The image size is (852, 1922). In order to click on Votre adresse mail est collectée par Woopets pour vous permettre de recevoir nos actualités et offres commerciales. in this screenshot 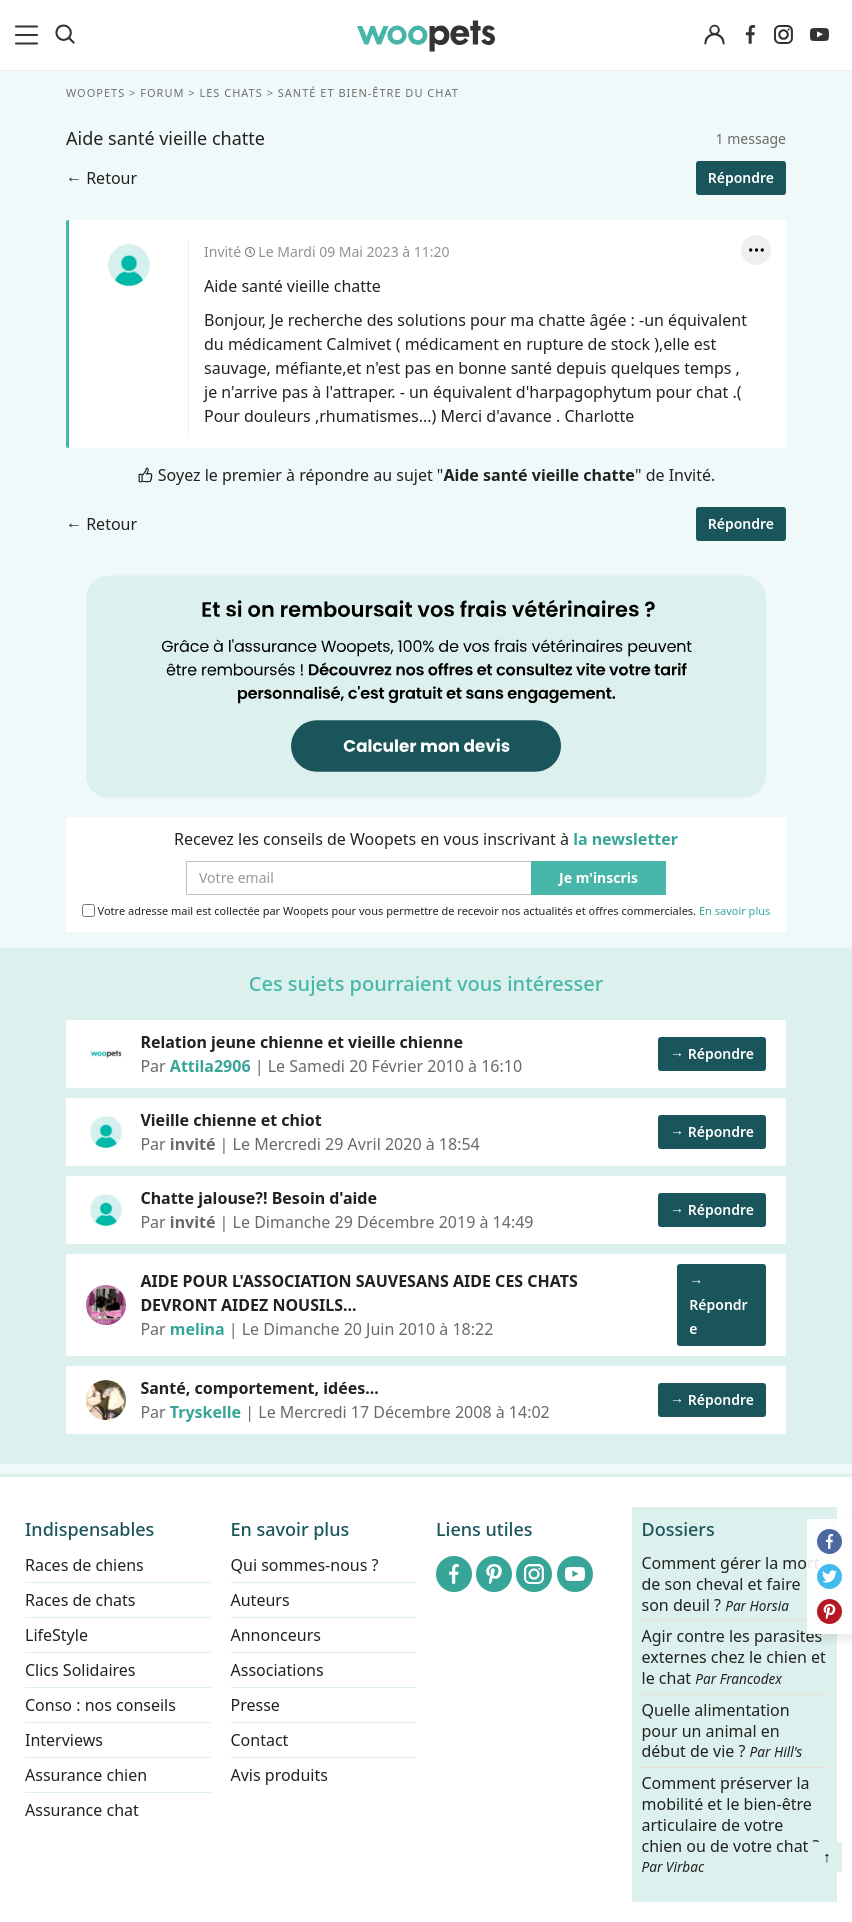, I will do `click(426, 911)`.